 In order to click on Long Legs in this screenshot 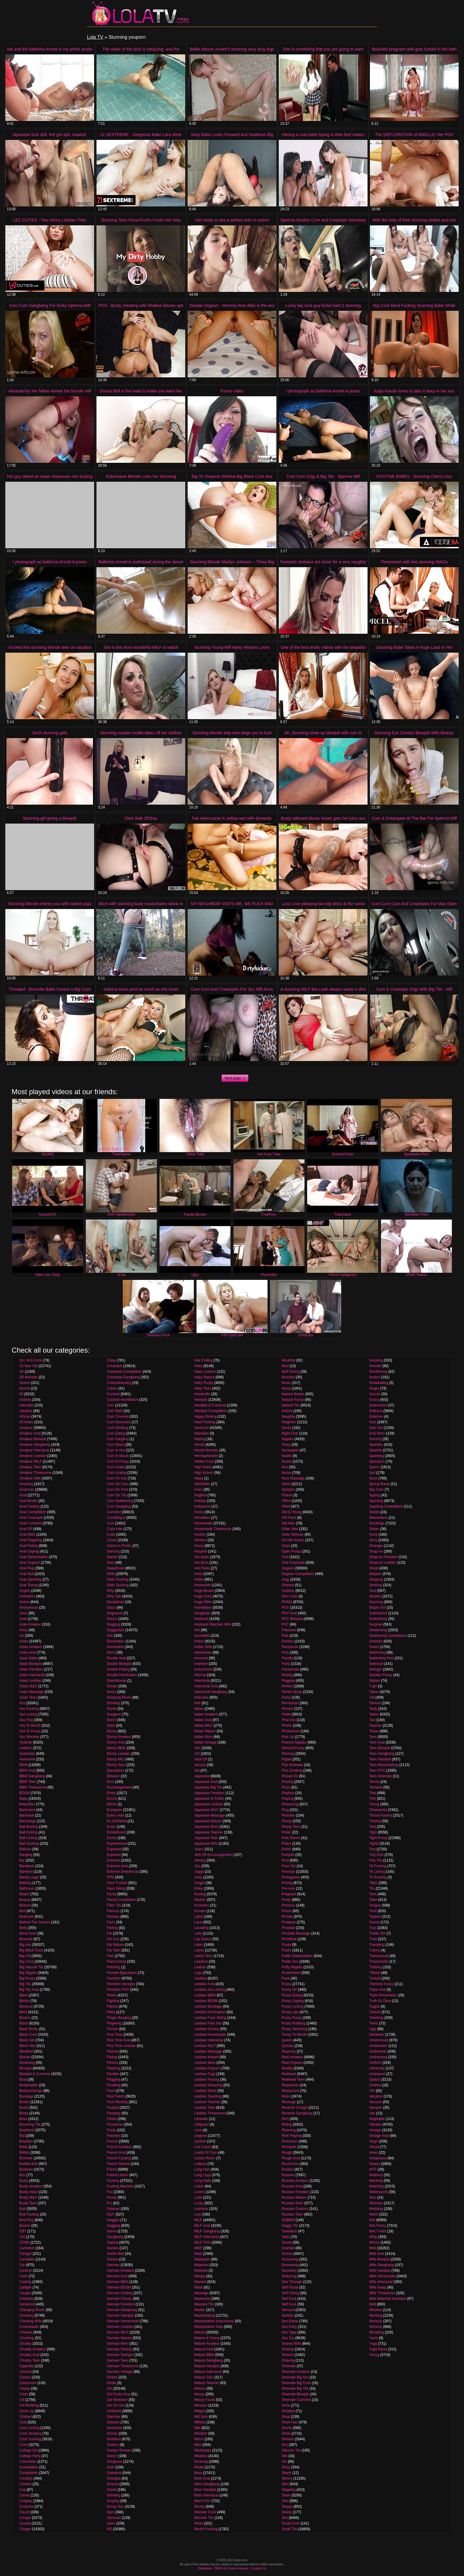, I will do `click(202, 2175)`.